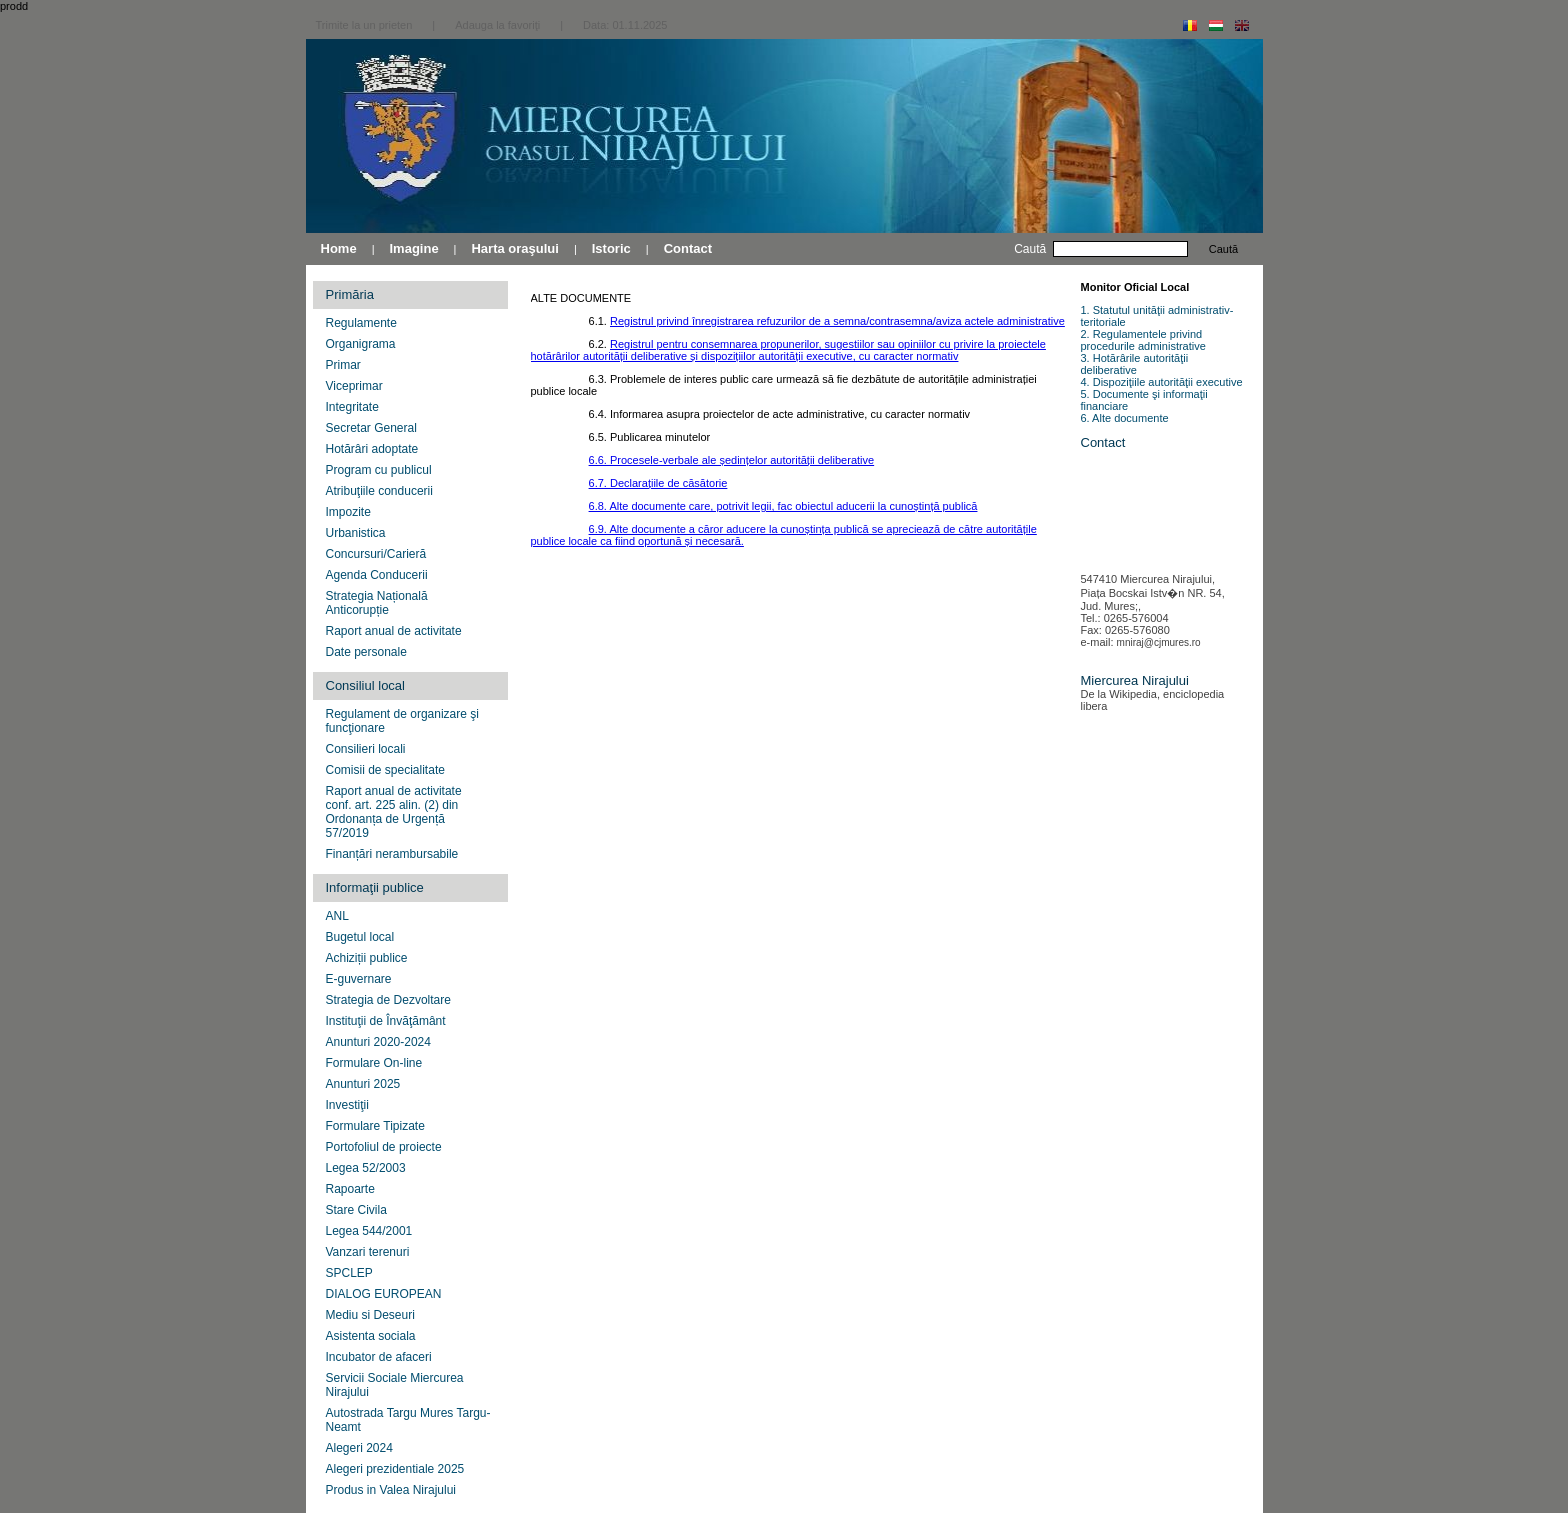 Image resolution: width=1568 pixels, height=1513 pixels. What do you see at coordinates (386, 1021) in the screenshot?
I see `Instituţii de Învăţământ` at bounding box center [386, 1021].